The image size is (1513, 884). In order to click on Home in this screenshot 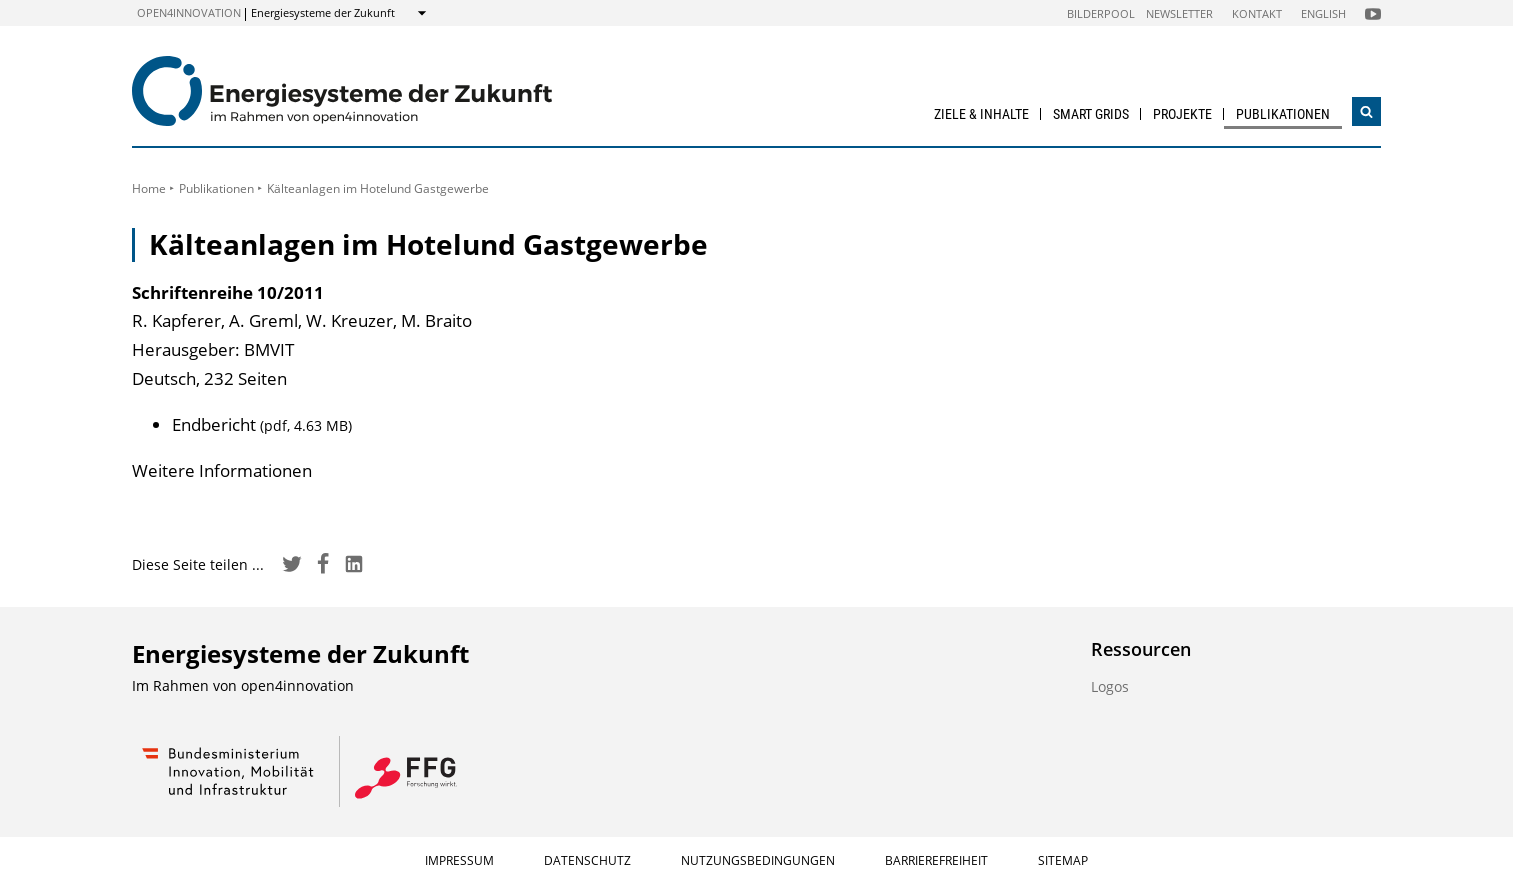, I will do `click(149, 188)`.